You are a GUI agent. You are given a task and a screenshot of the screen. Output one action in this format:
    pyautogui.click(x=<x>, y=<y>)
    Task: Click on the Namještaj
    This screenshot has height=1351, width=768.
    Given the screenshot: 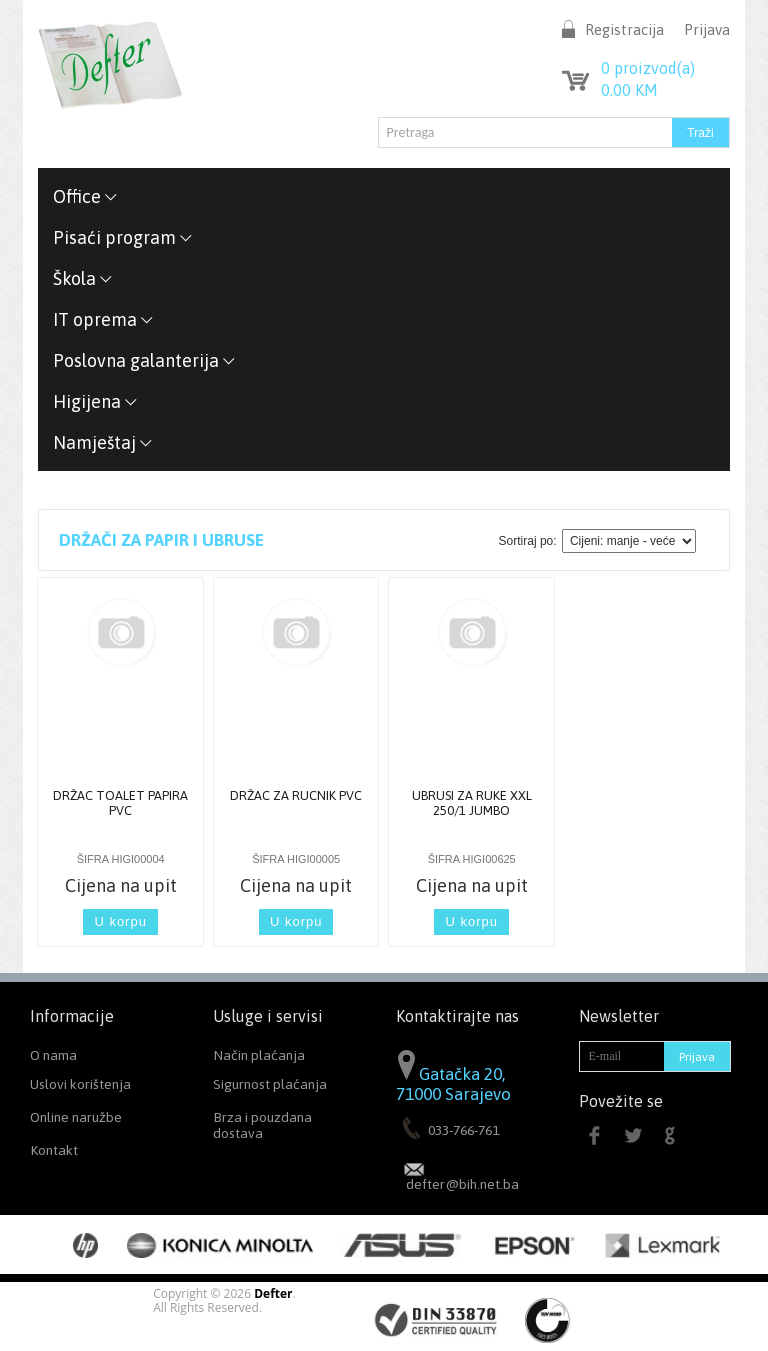 What is the action you would take?
    pyautogui.click(x=103, y=442)
    